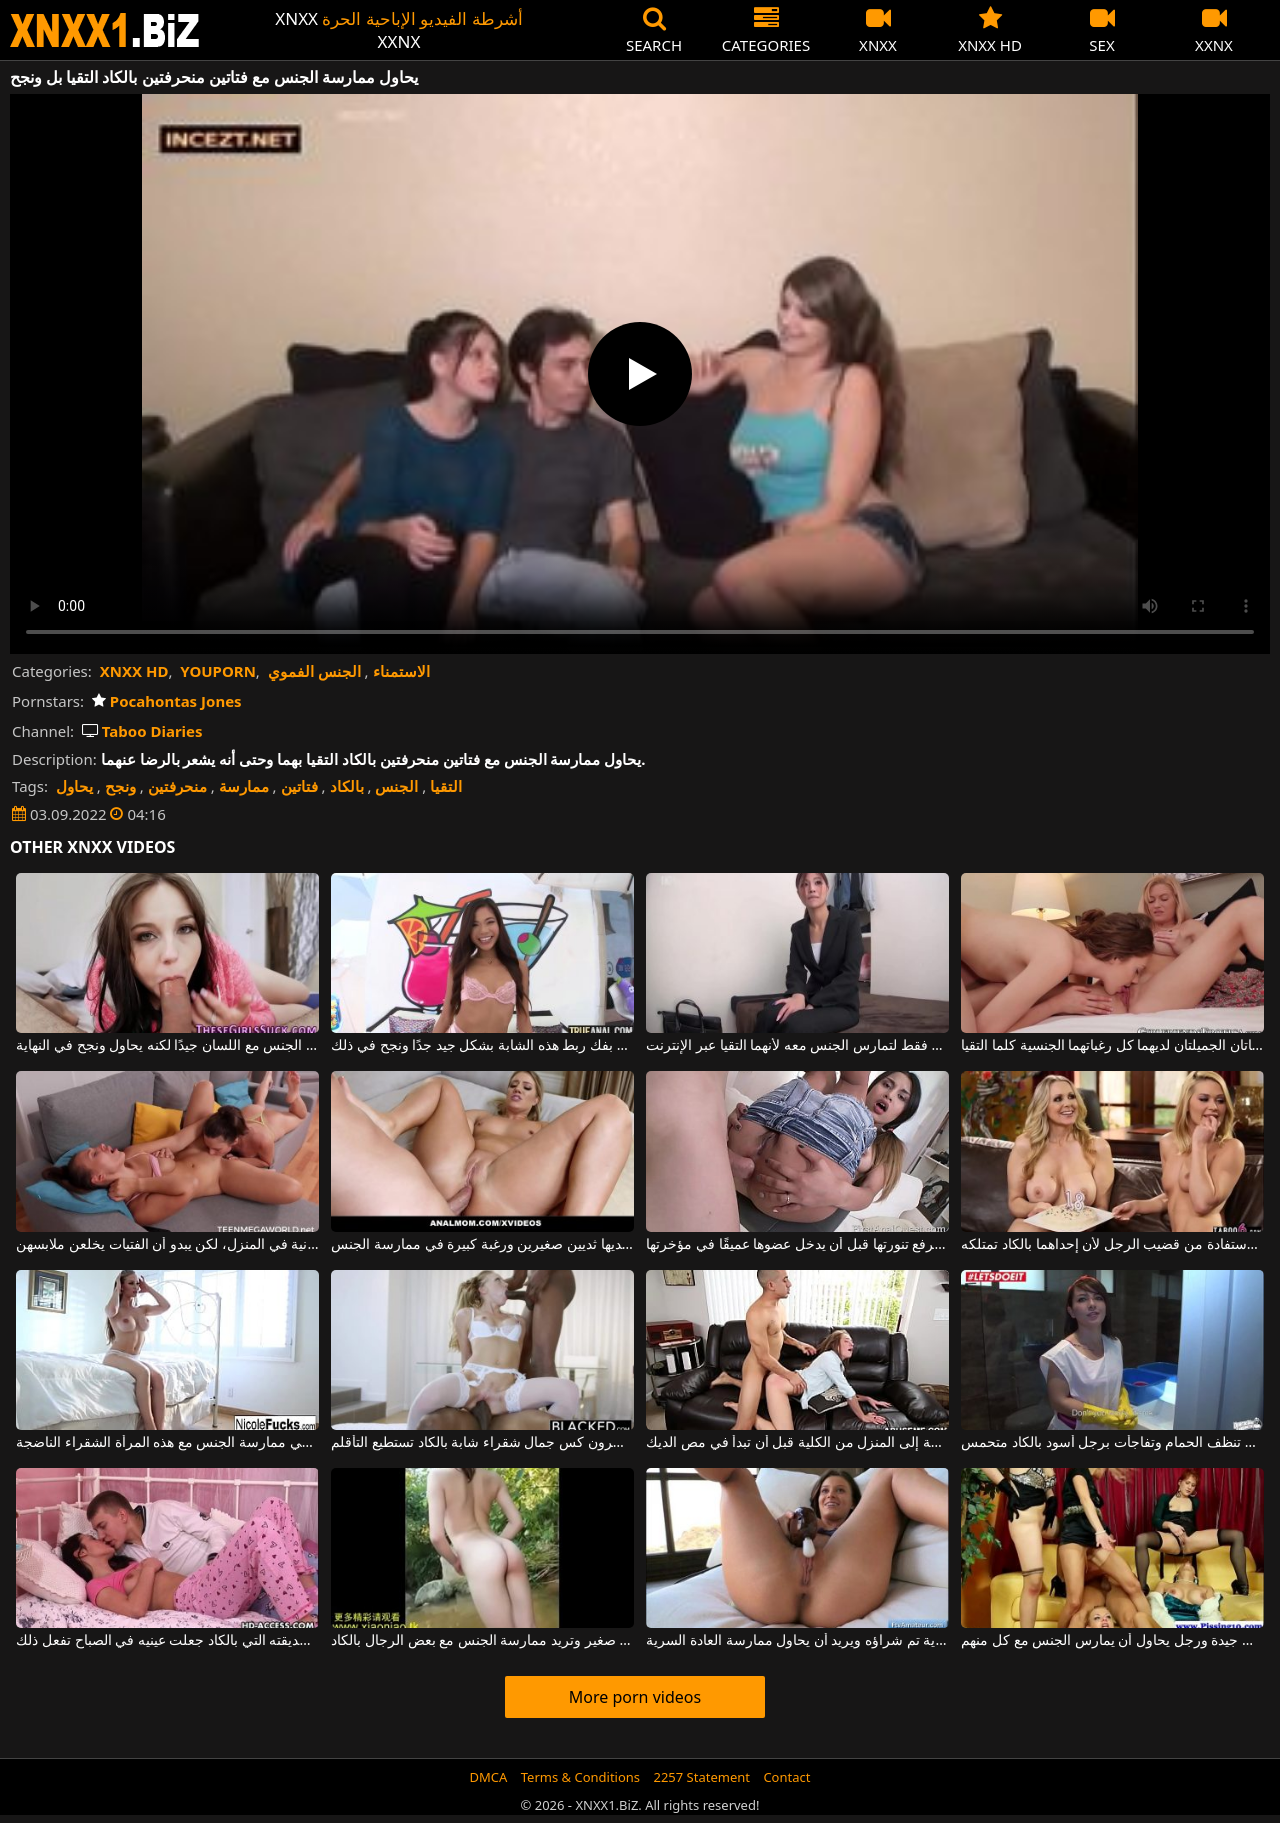  I want to click on XNXX - WWW.XNXX.COM - XXNX, so click(105, 30).